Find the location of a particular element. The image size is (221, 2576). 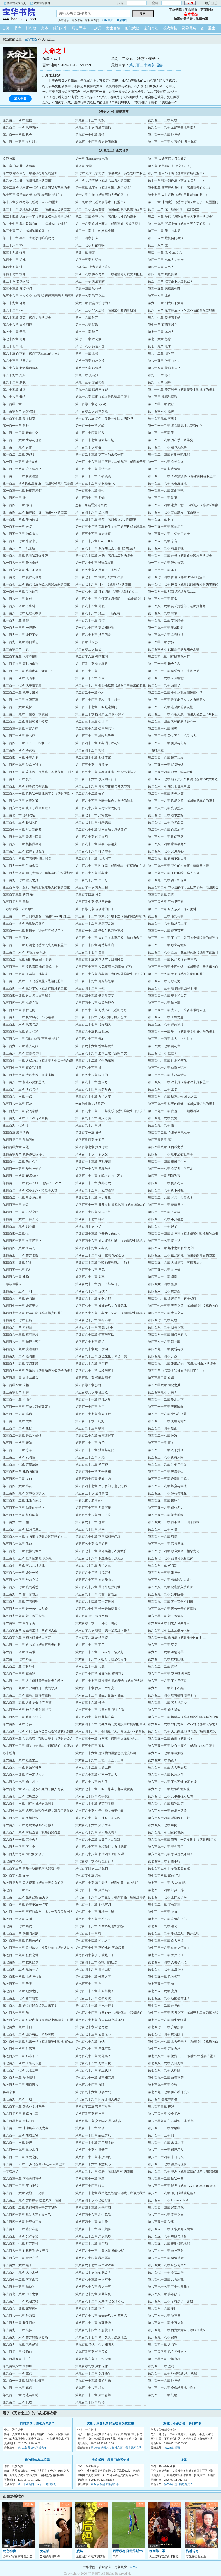

第六百三十九章 以量对量 僭主之造 is located at coordinates (99, 1709).